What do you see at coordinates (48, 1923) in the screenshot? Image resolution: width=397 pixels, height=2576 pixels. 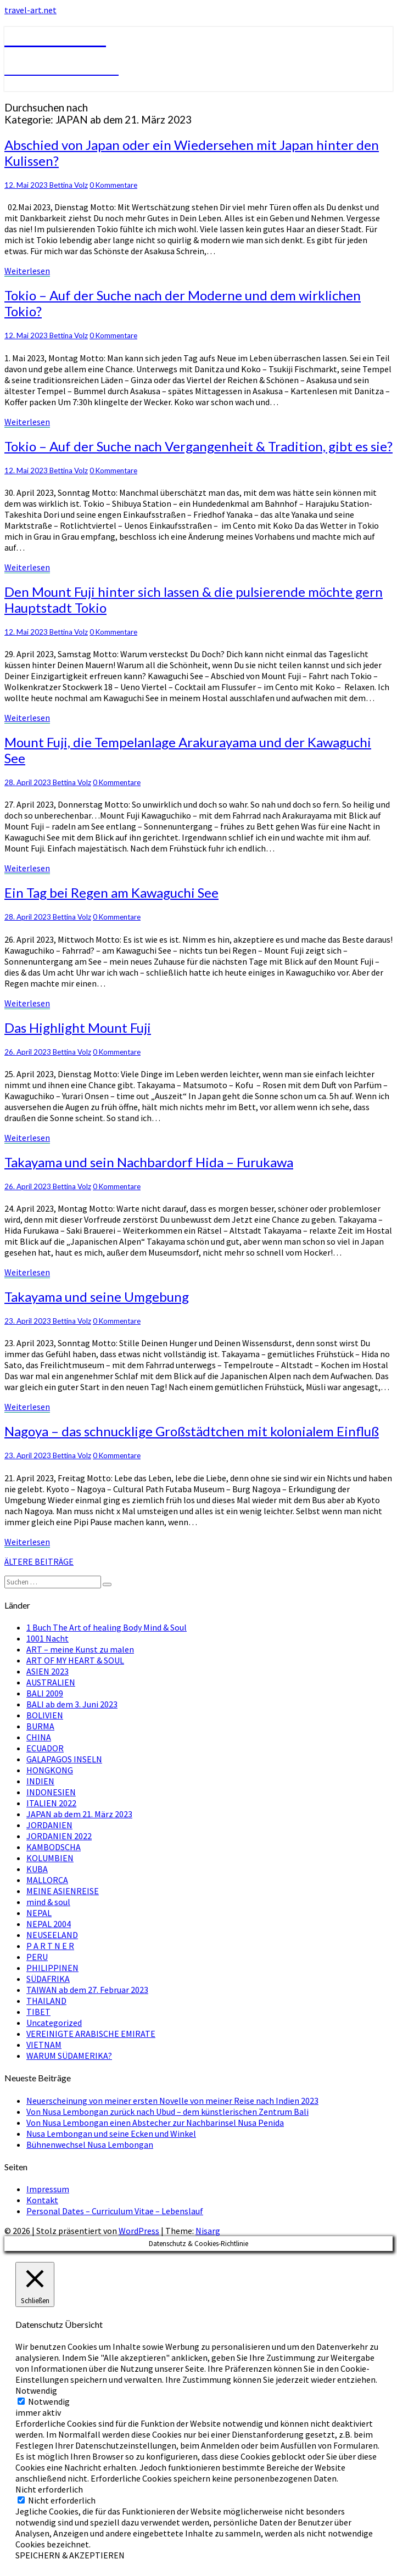 I see `NEPAL 2004` at bounding box center [48, 1923].